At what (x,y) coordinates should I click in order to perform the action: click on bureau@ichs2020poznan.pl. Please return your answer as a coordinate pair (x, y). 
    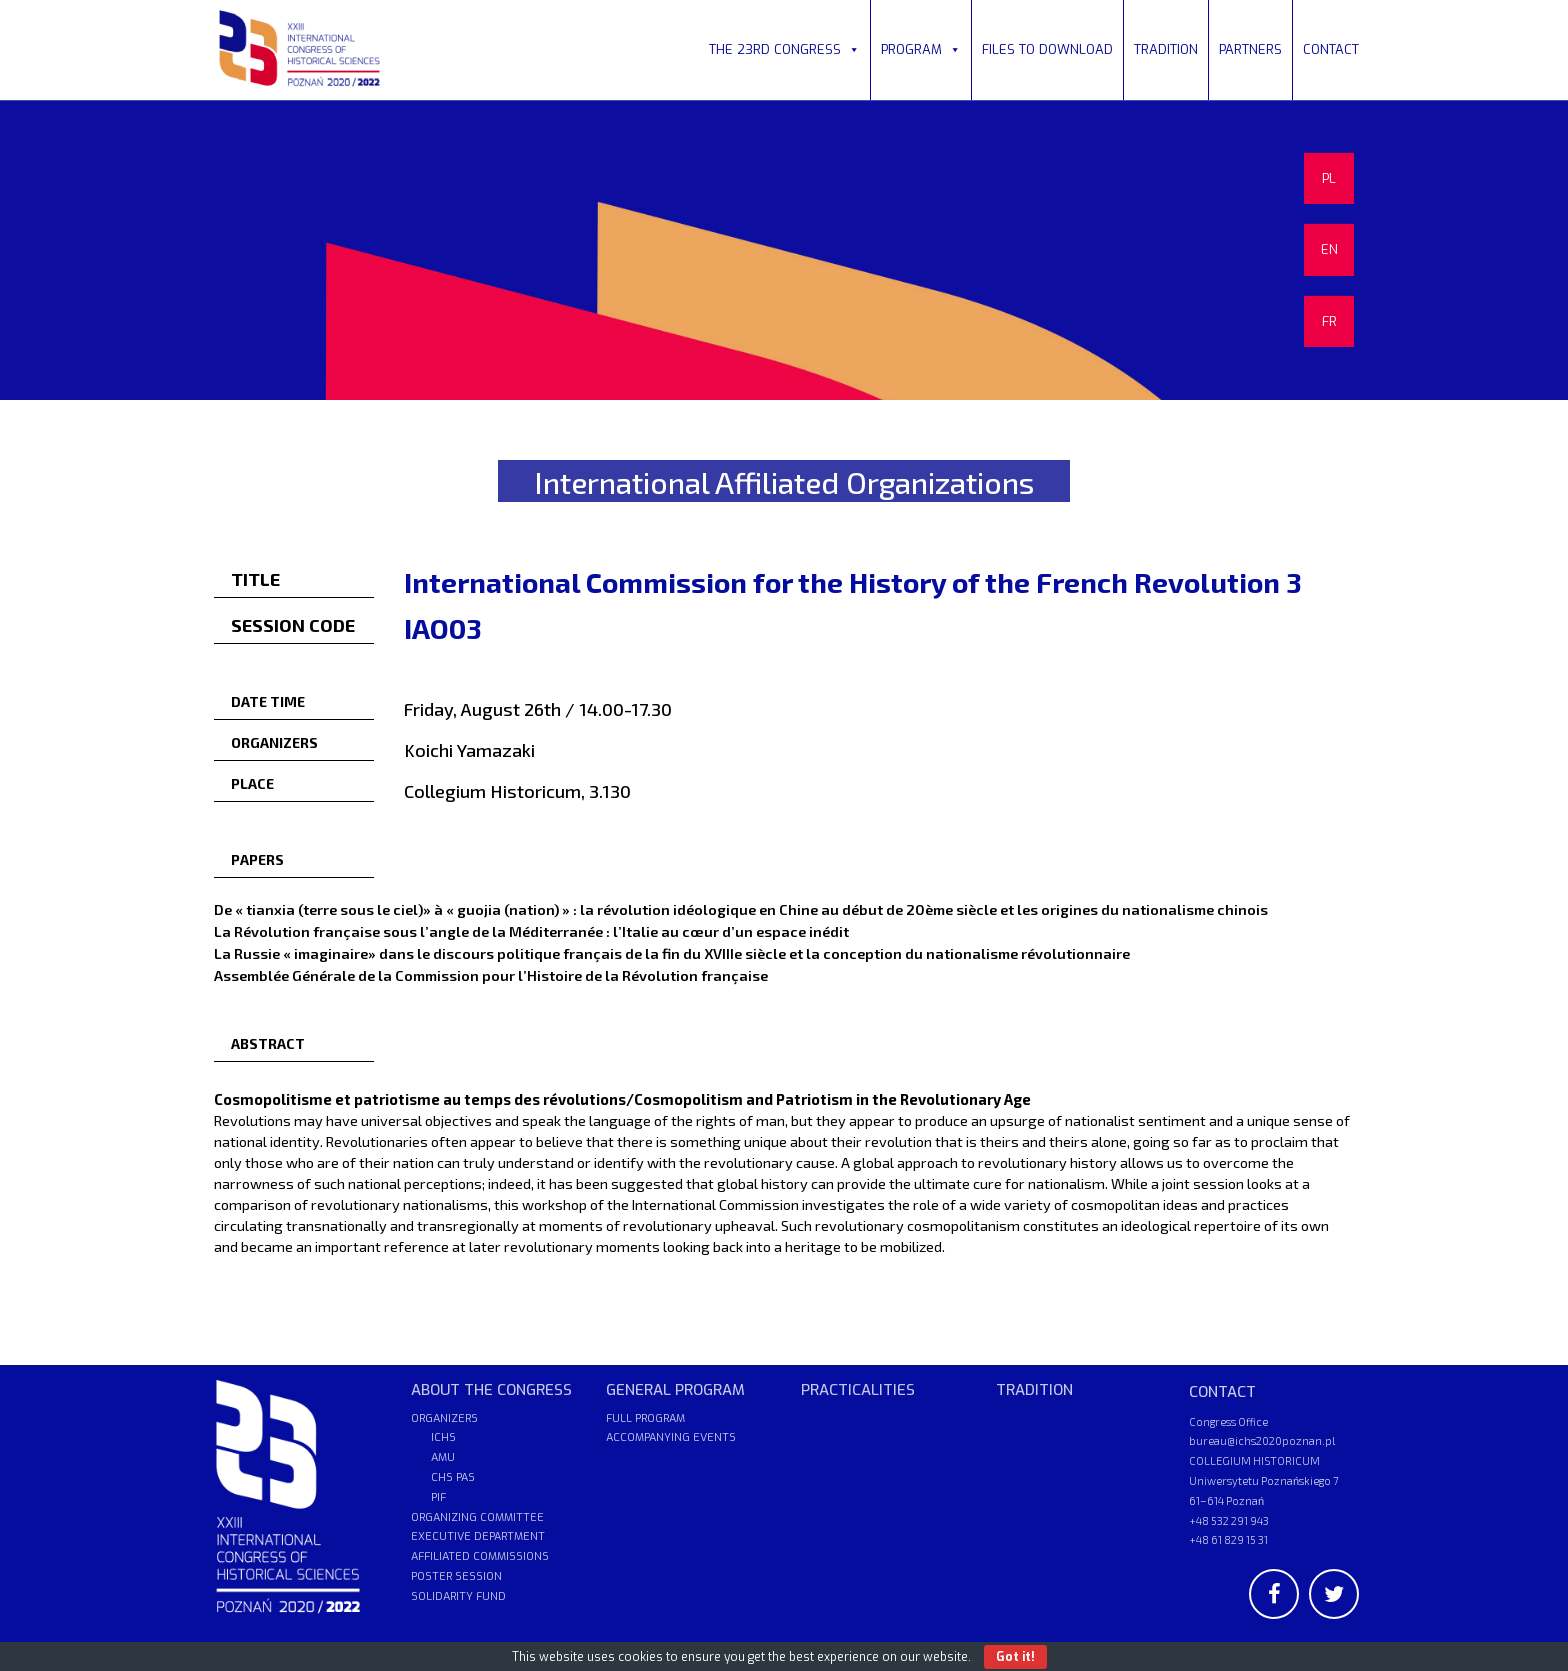
    Looking at the image, I should click on (1262, 1440).